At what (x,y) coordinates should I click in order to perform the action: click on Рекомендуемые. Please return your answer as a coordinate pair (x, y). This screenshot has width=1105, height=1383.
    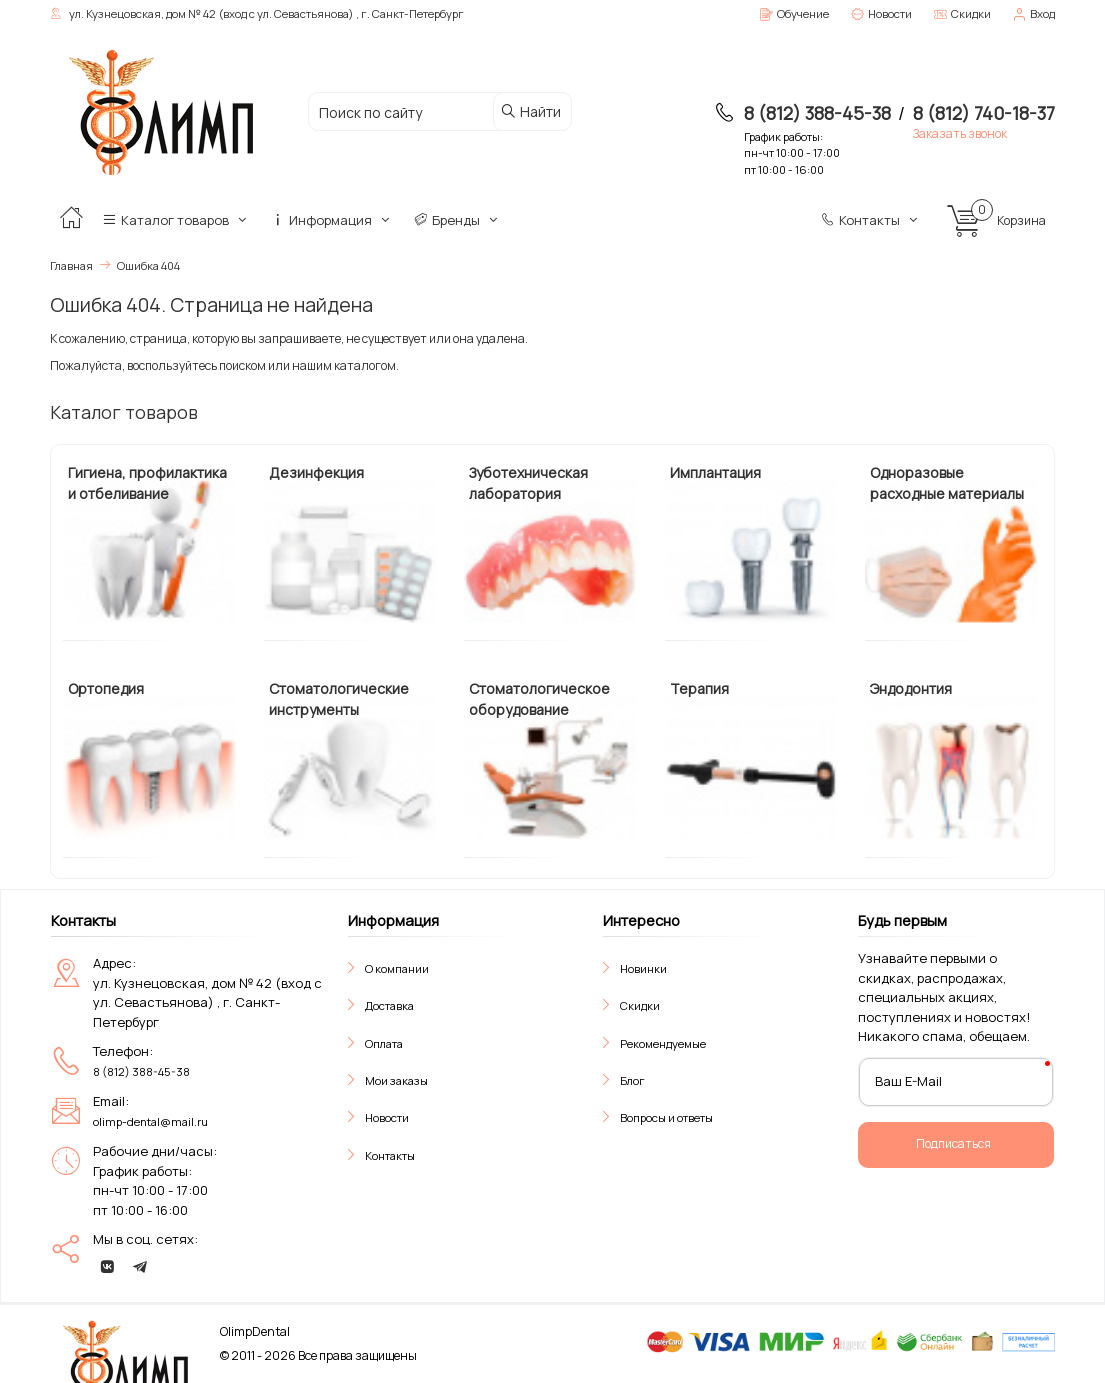
    Looking at the image, I should click on (663, 1043).